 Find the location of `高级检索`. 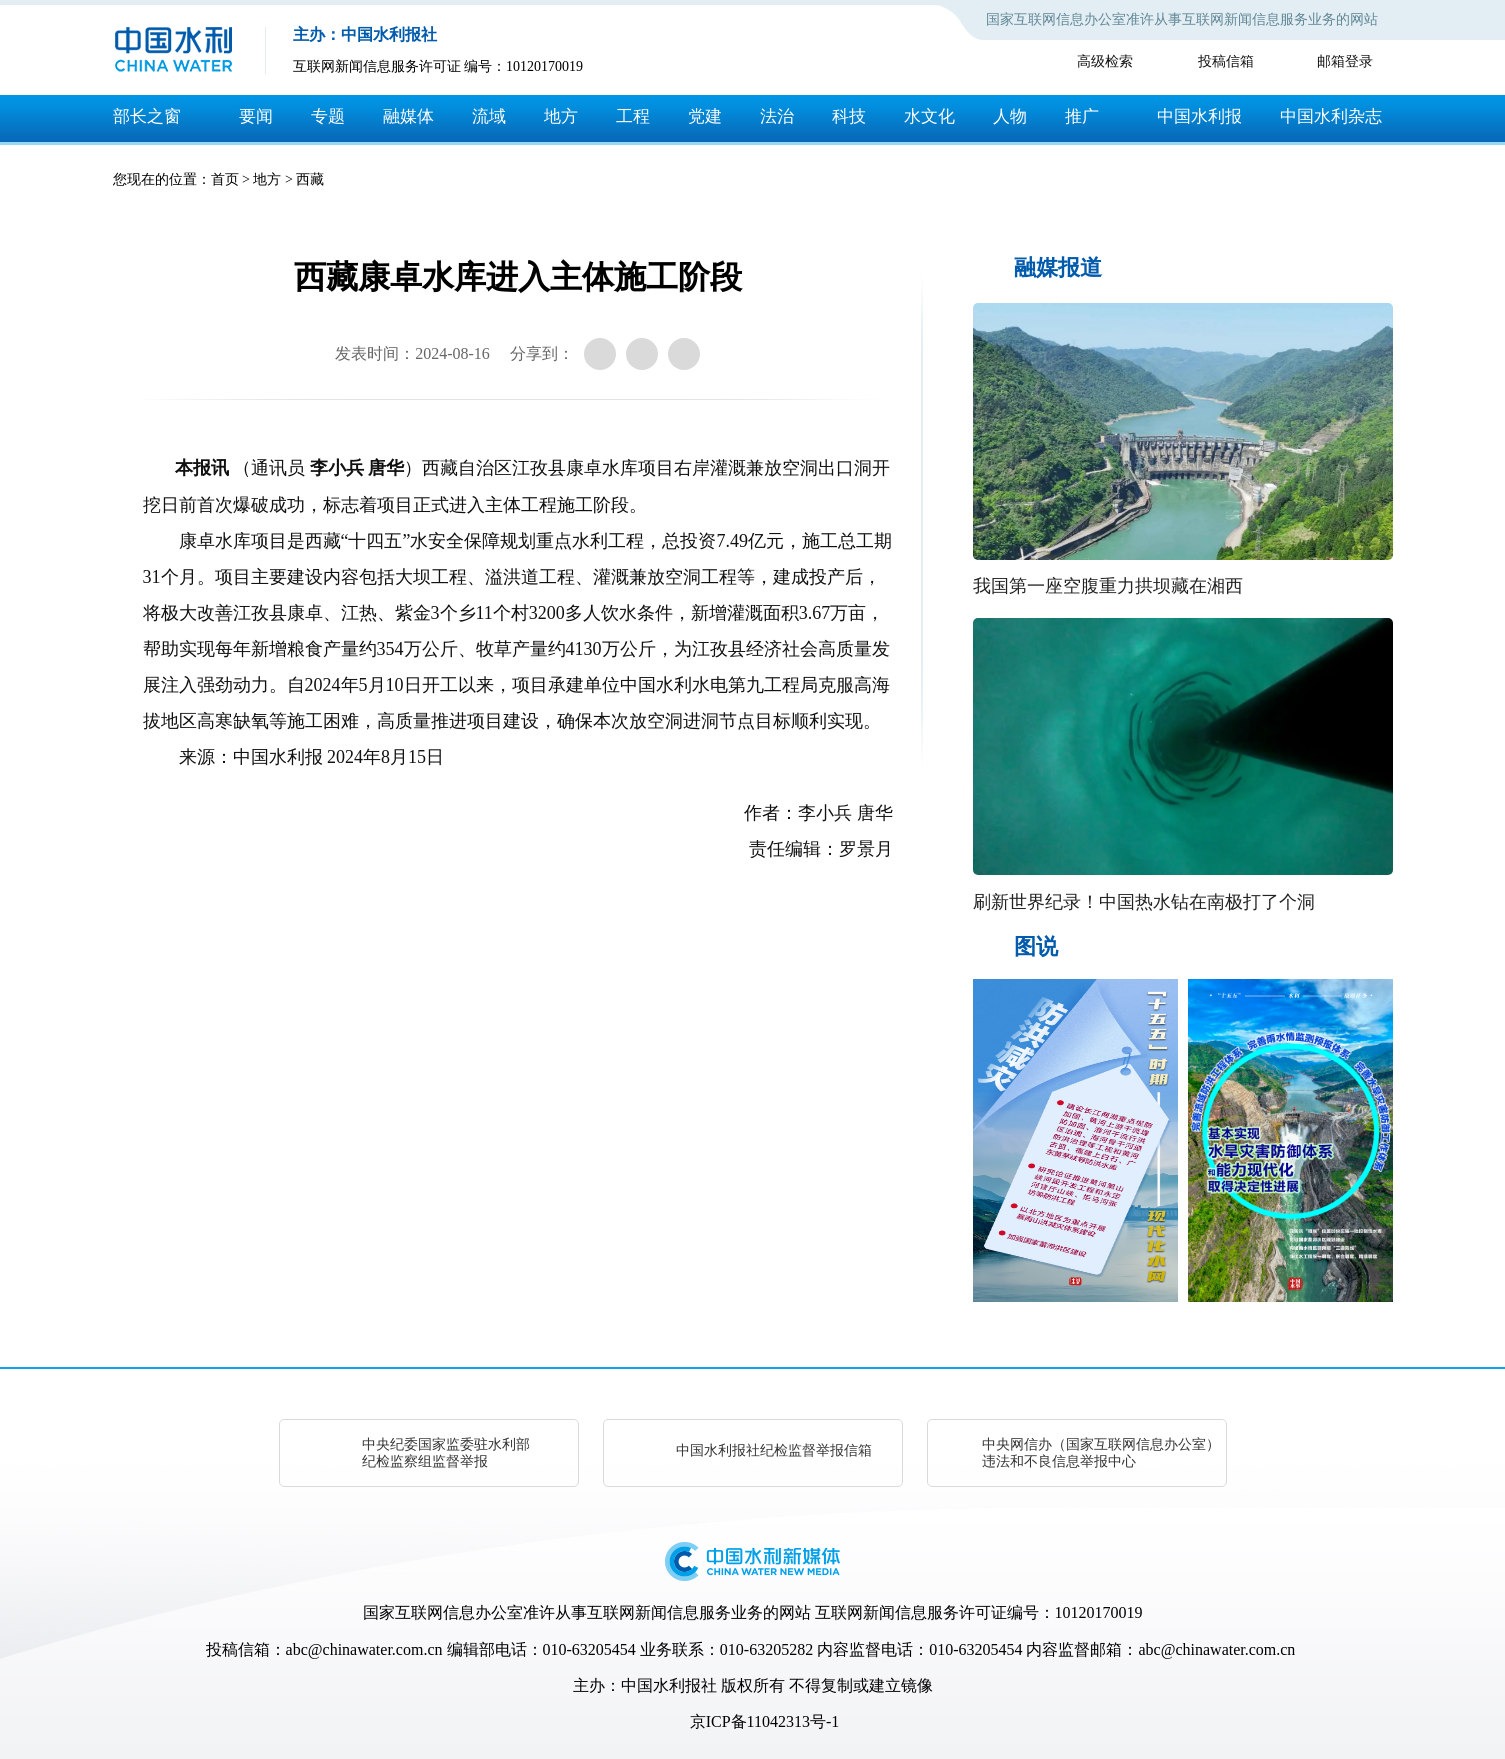

高级检索 is located at coordinates (1105, 61).